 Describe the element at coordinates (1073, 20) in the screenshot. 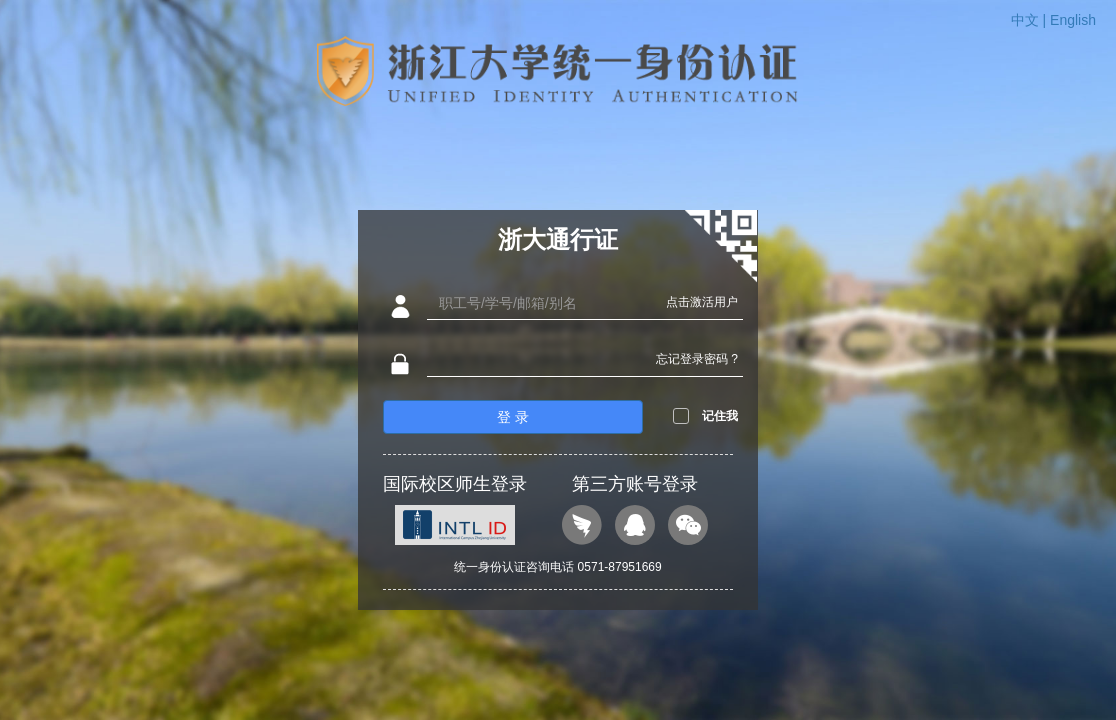

I see `English` at that location.